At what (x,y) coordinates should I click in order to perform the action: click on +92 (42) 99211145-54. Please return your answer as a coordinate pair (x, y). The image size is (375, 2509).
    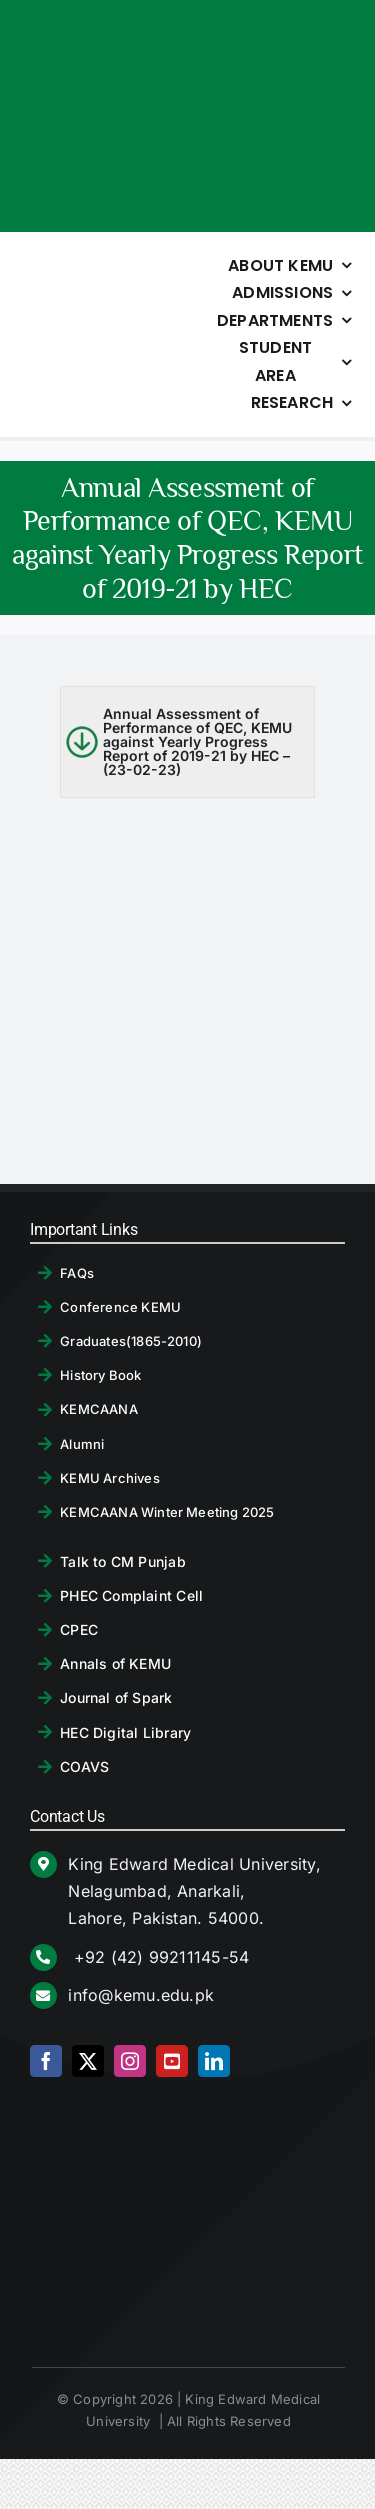
    Looking at the image, I should click on (158, 1957).